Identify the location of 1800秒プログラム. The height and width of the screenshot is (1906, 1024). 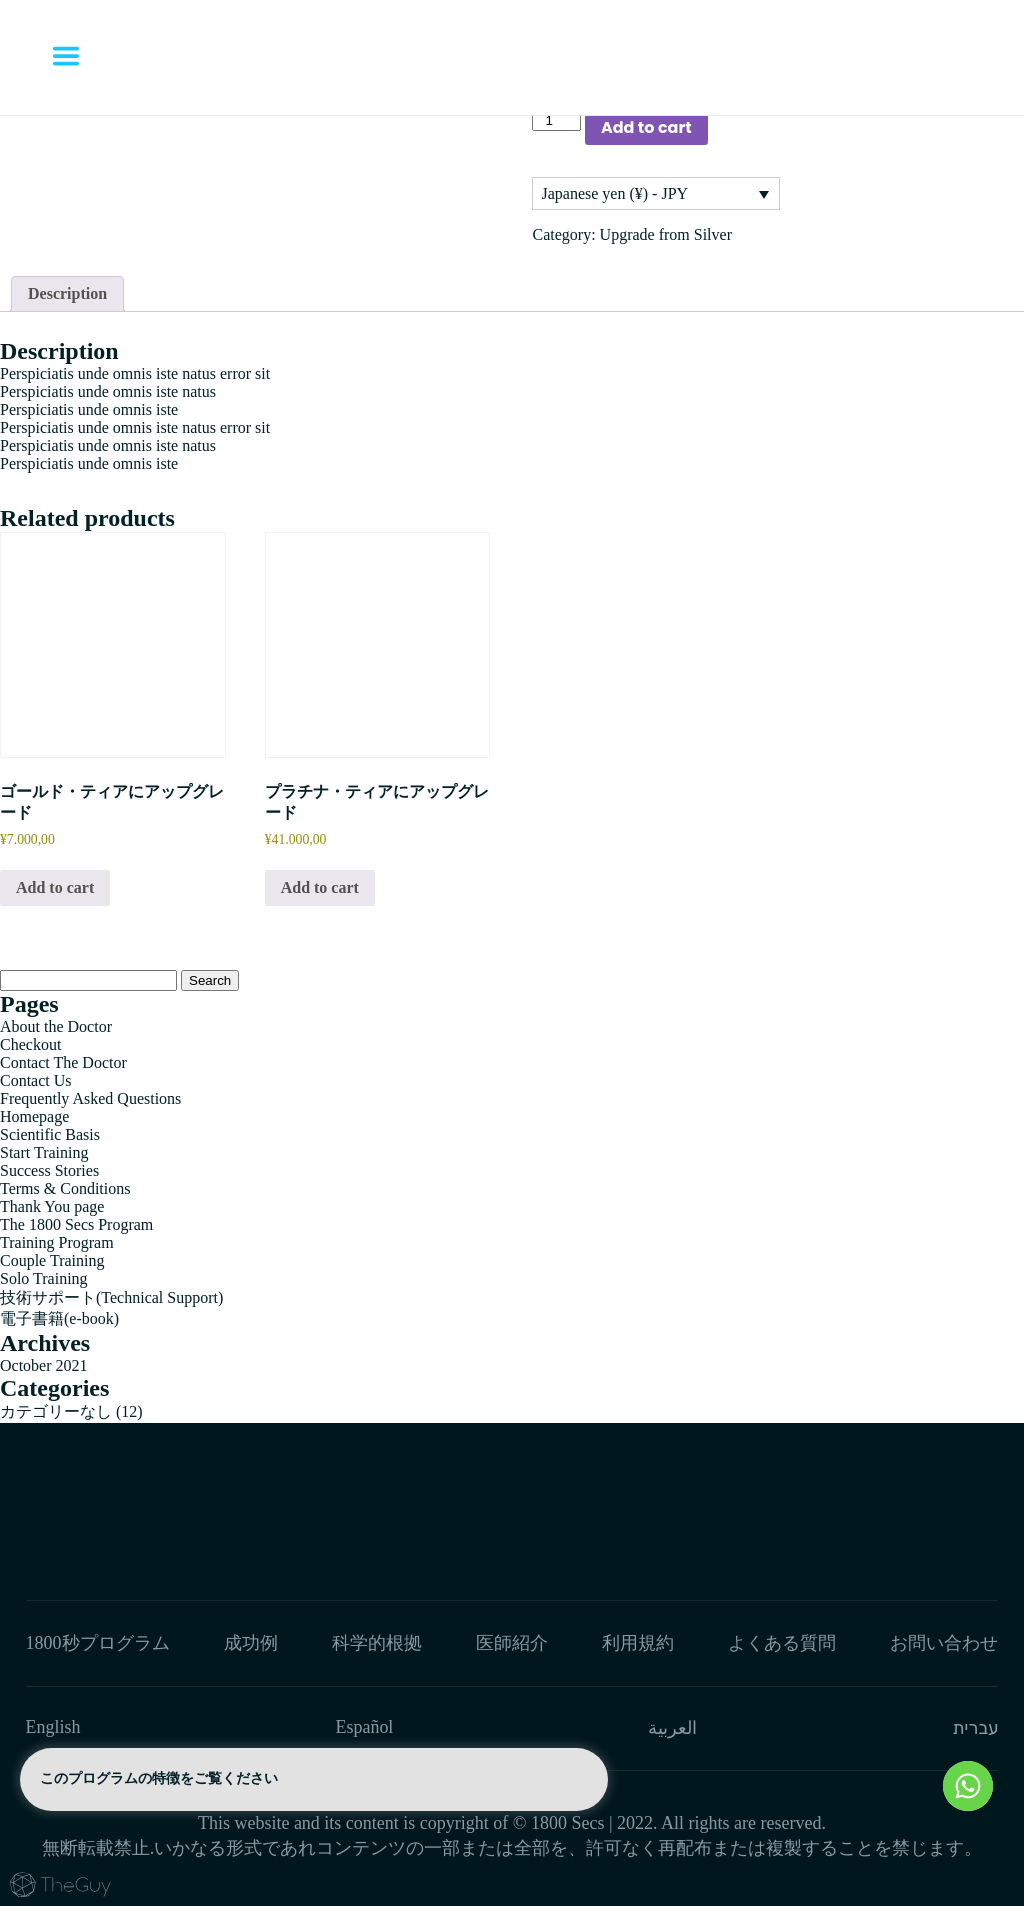
(98, 1643).